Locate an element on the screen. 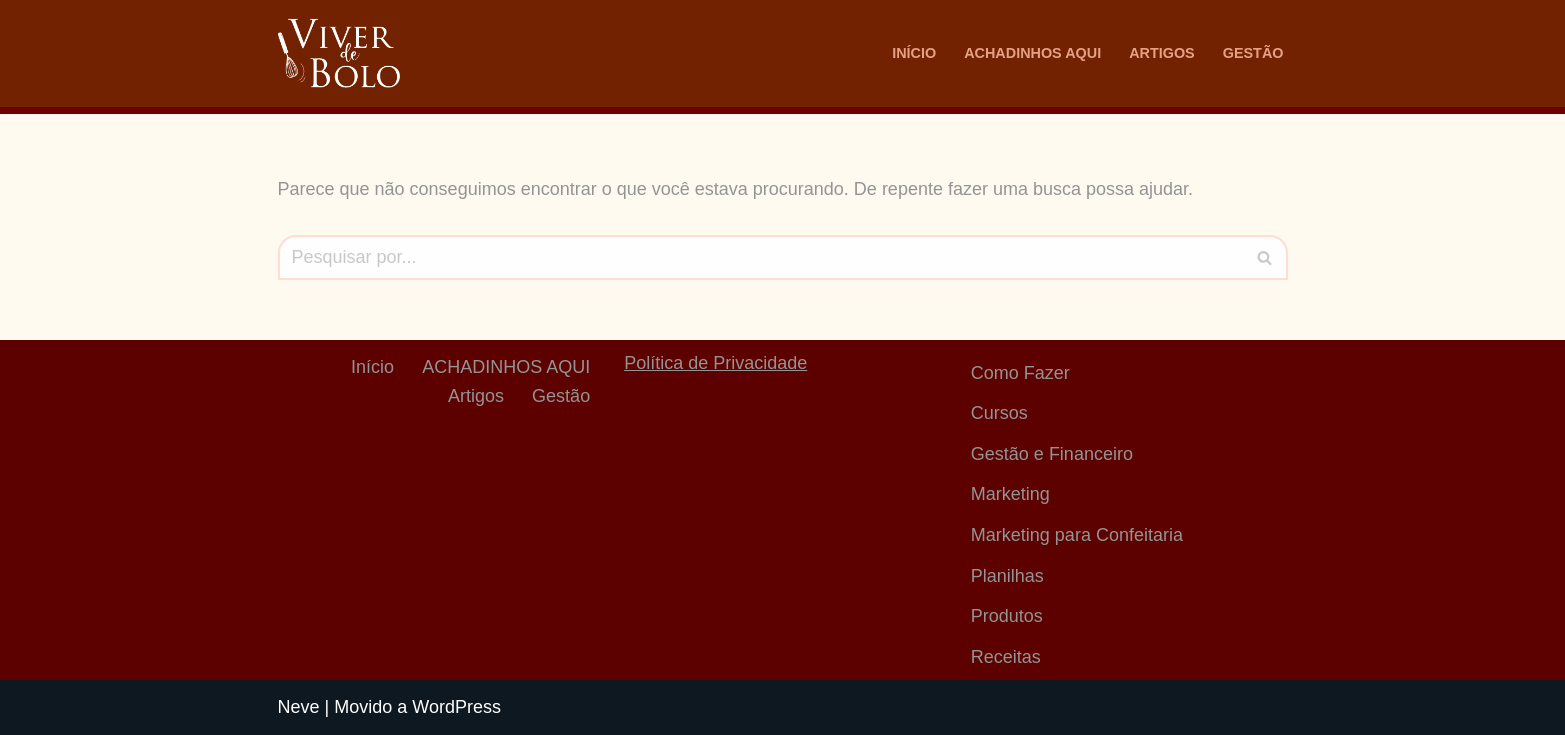 This screenshot has width=1565, height=735. Marketing para Confeitaria is located at coordinates (1077, 535).